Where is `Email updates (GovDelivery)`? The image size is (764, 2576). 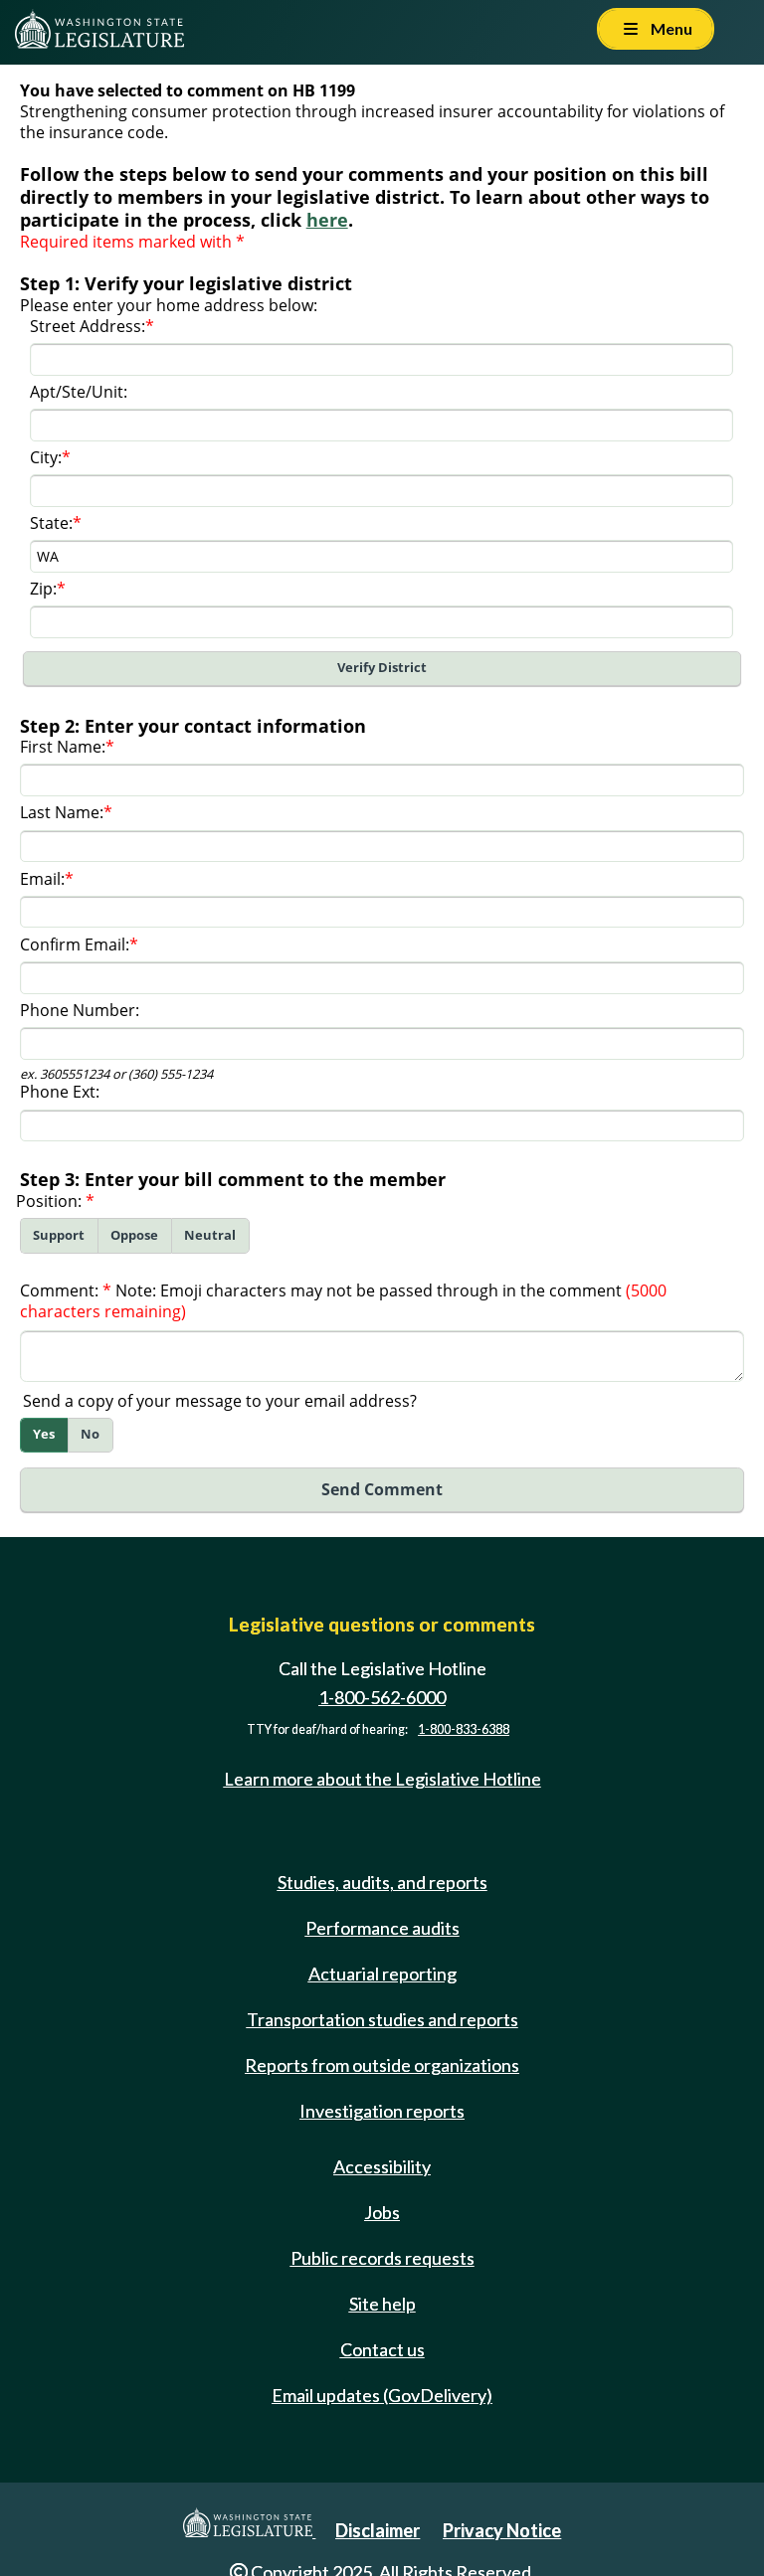 Email updates (GovDelivery) is located at coordinates (382, 2395).